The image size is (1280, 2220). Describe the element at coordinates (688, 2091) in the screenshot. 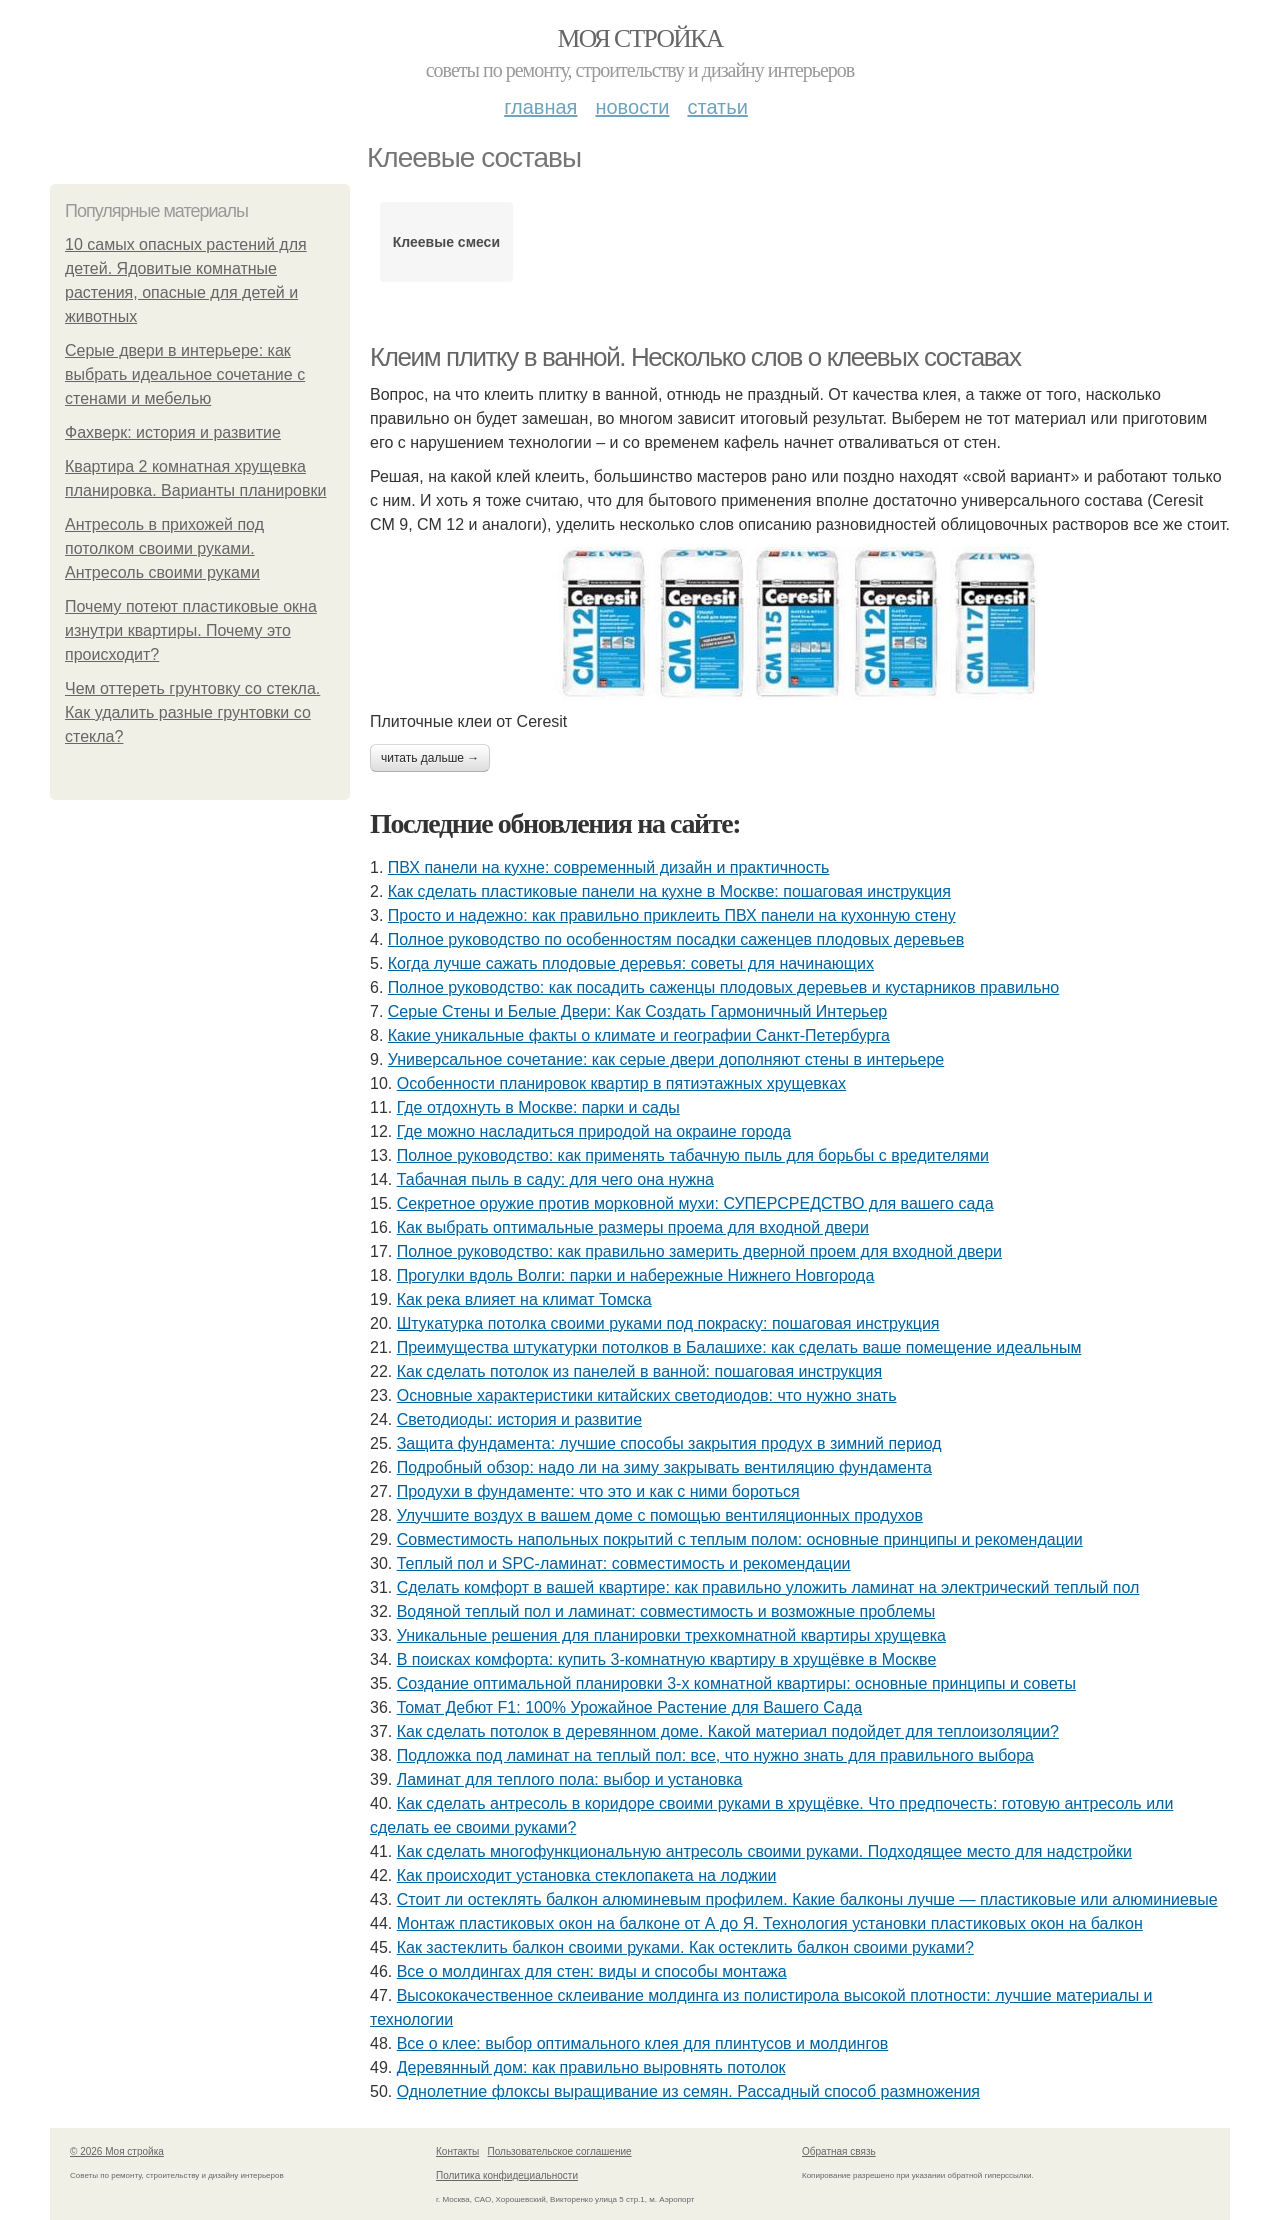

I see `Однолетние флоксы выращивание из семян. Рассадный способ размножения` at that location.